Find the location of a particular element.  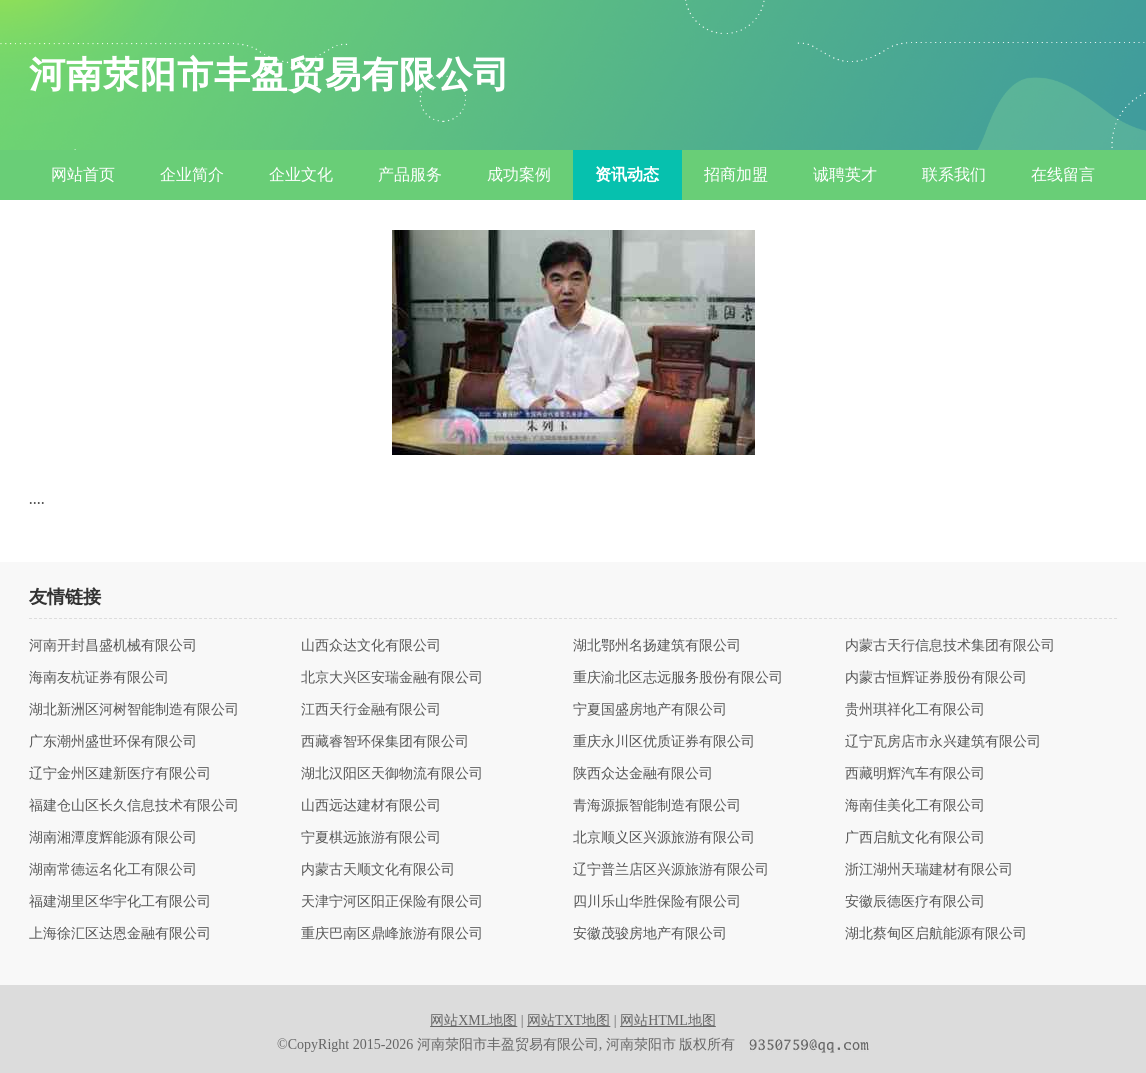

湖南湘潭度辉能源有限公司 is located at coordinates (113, 838).